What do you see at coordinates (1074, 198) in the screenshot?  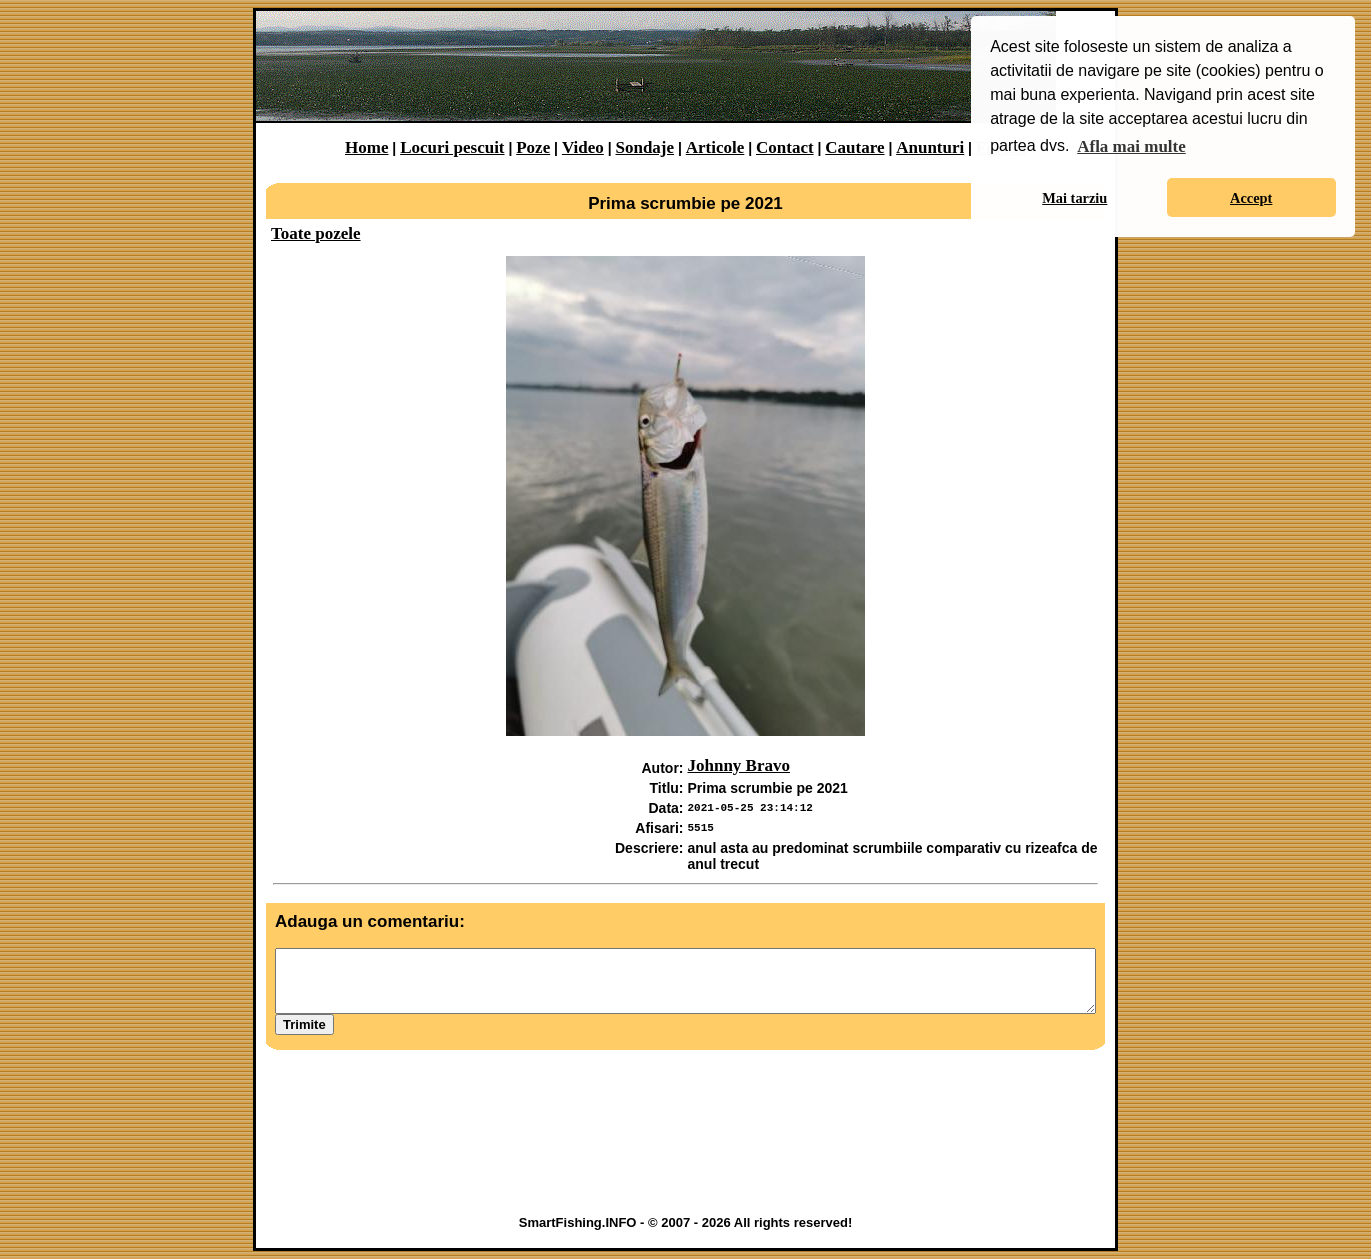 I see `Mai tarziu [button]` at bounding box center [1074, 198].